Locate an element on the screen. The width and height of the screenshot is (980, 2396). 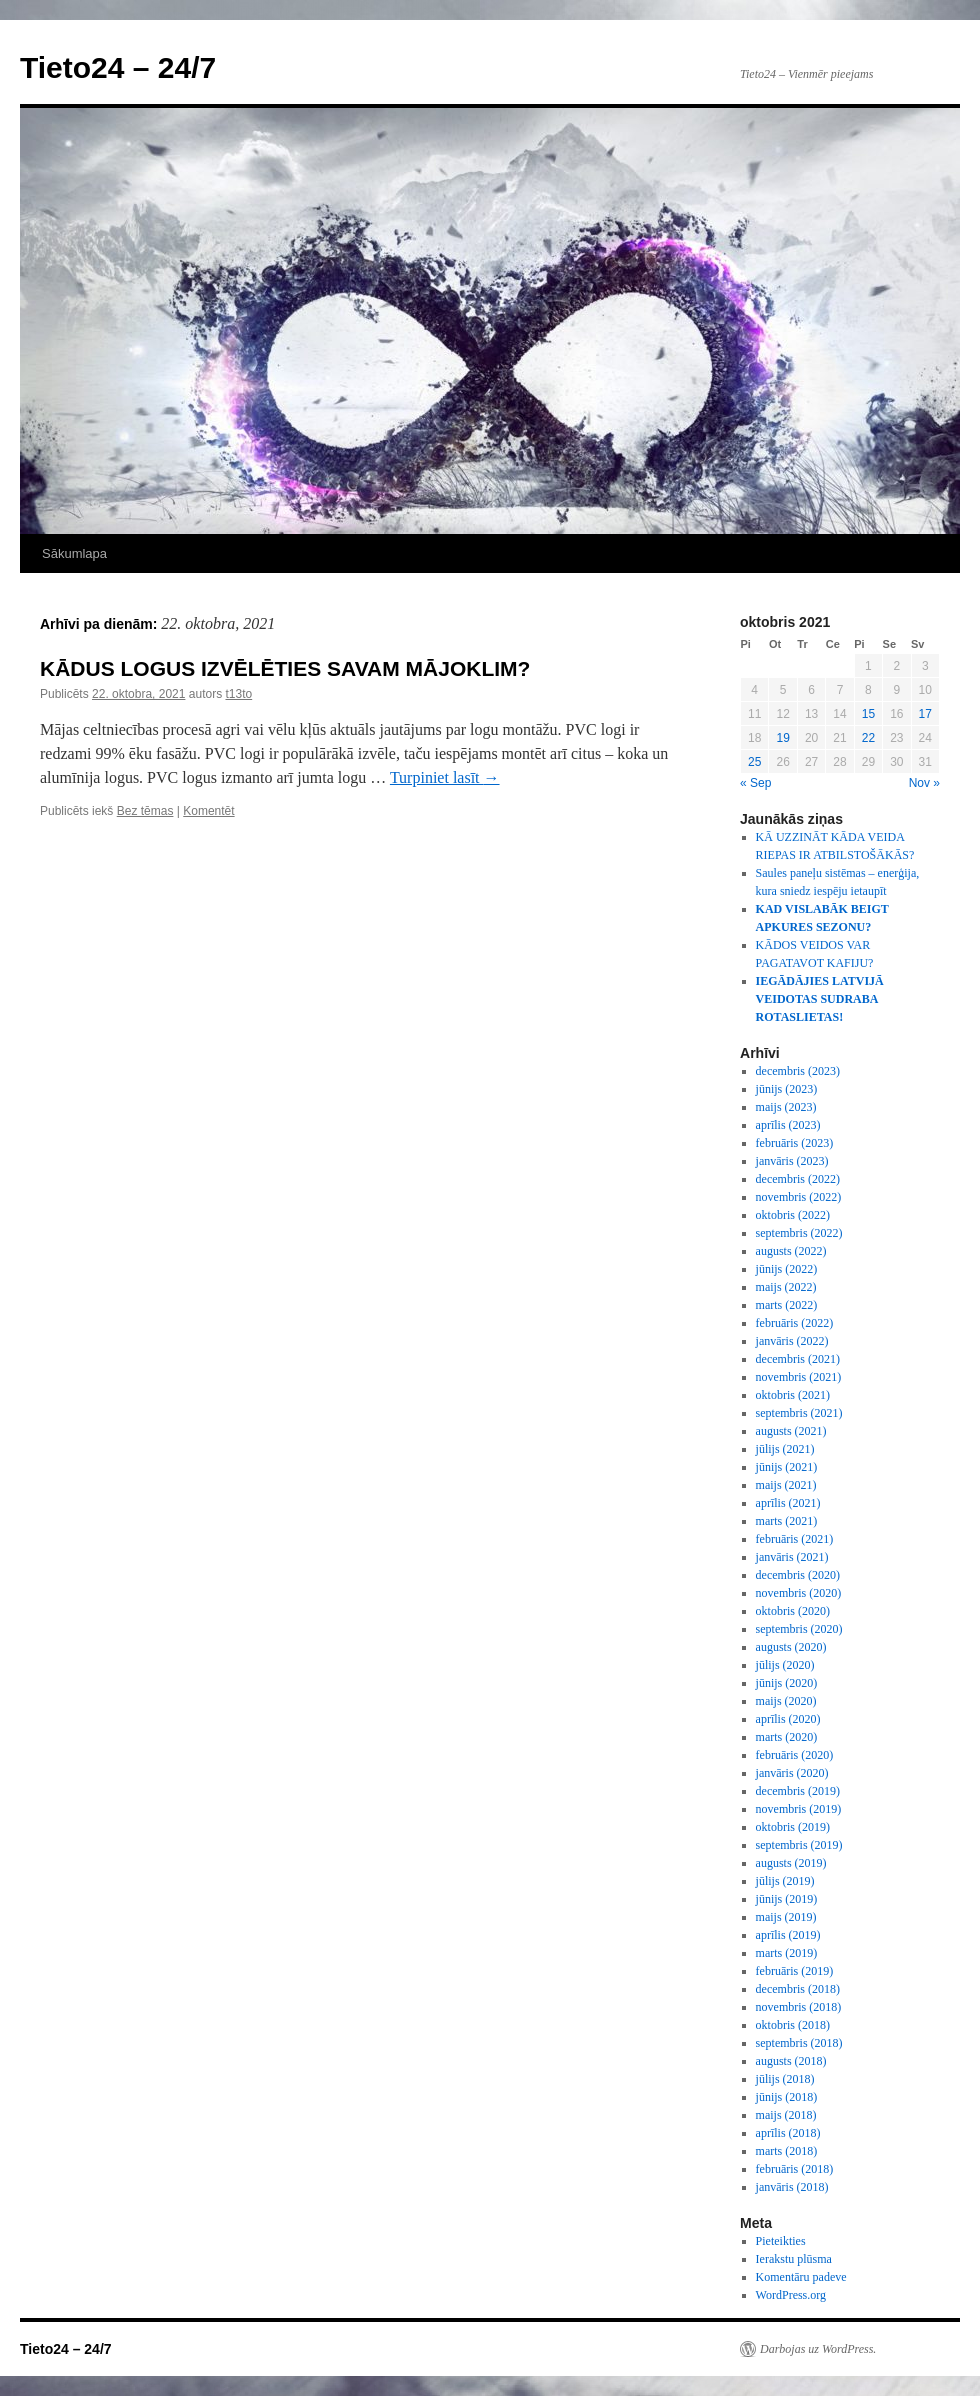
septembris (2020) is located at coordinates (799, 1629).